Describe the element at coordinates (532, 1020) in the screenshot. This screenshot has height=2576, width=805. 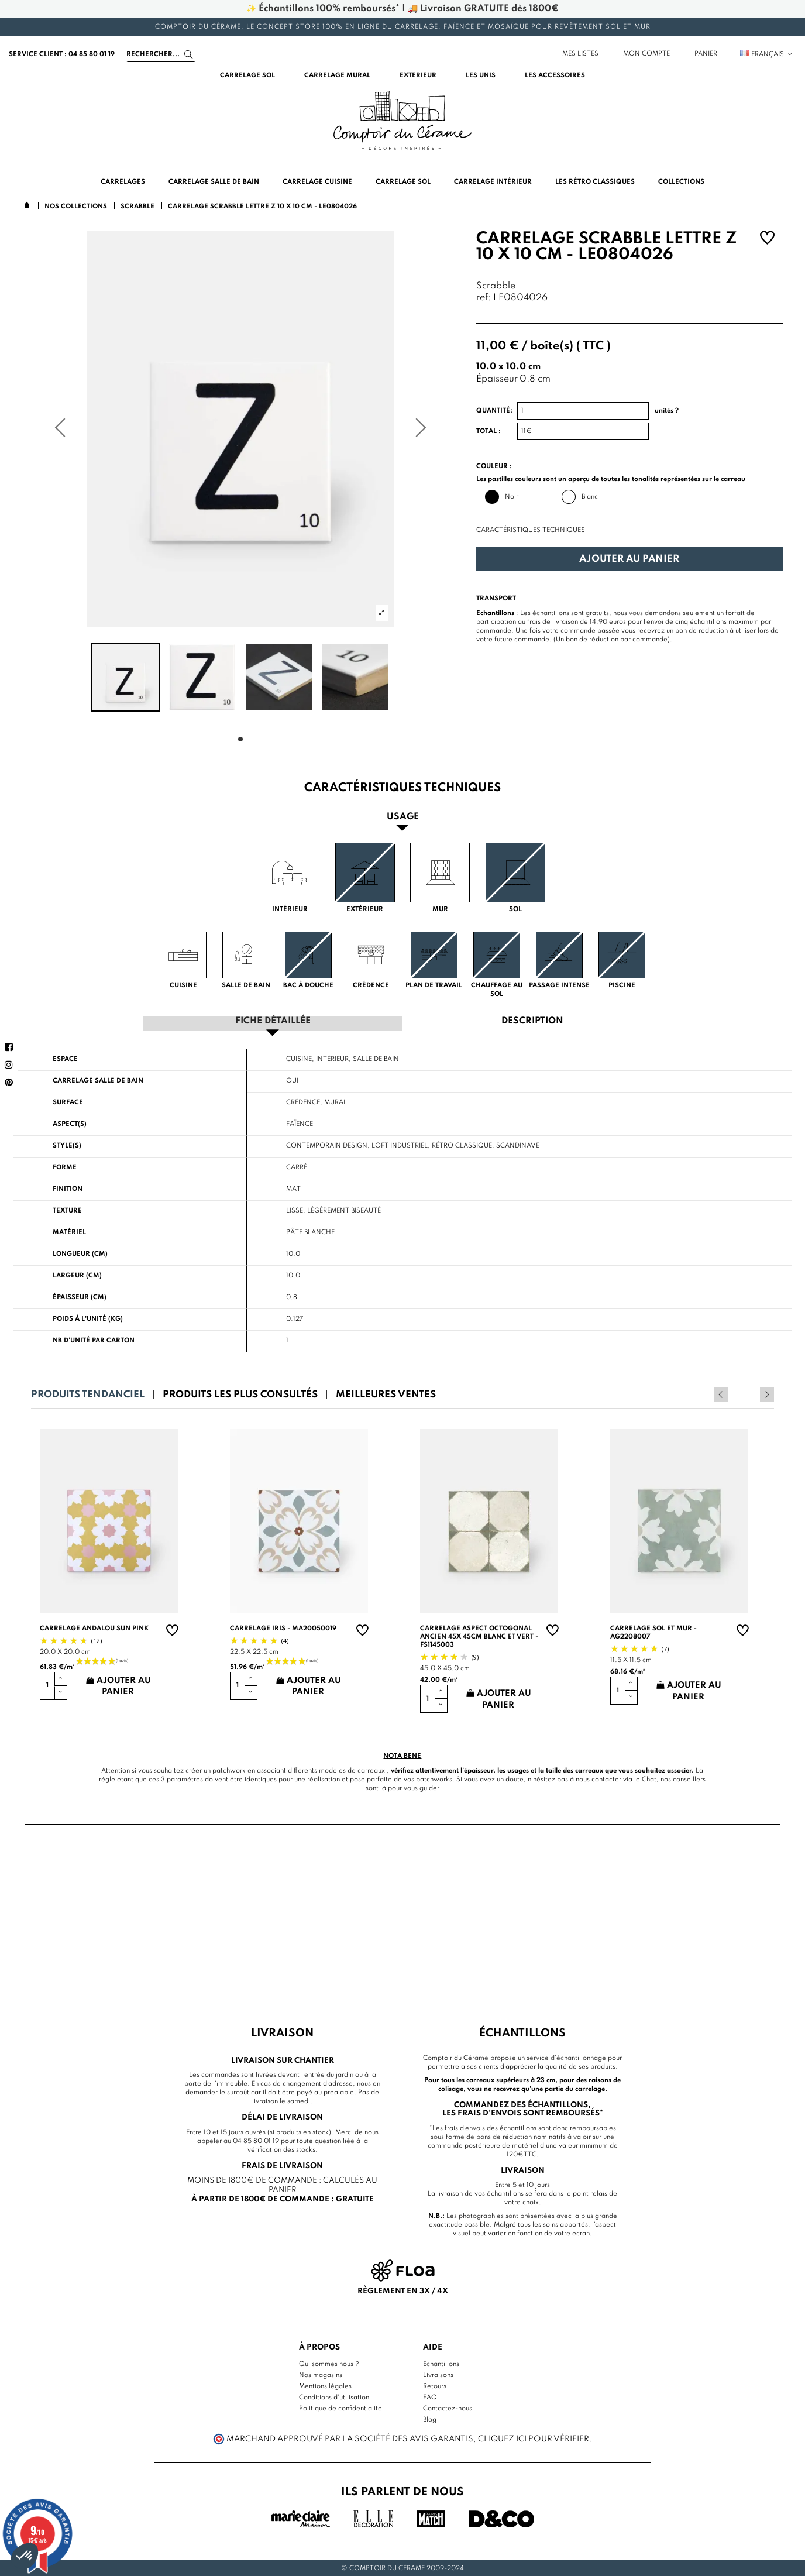
I see `Description` at that location.